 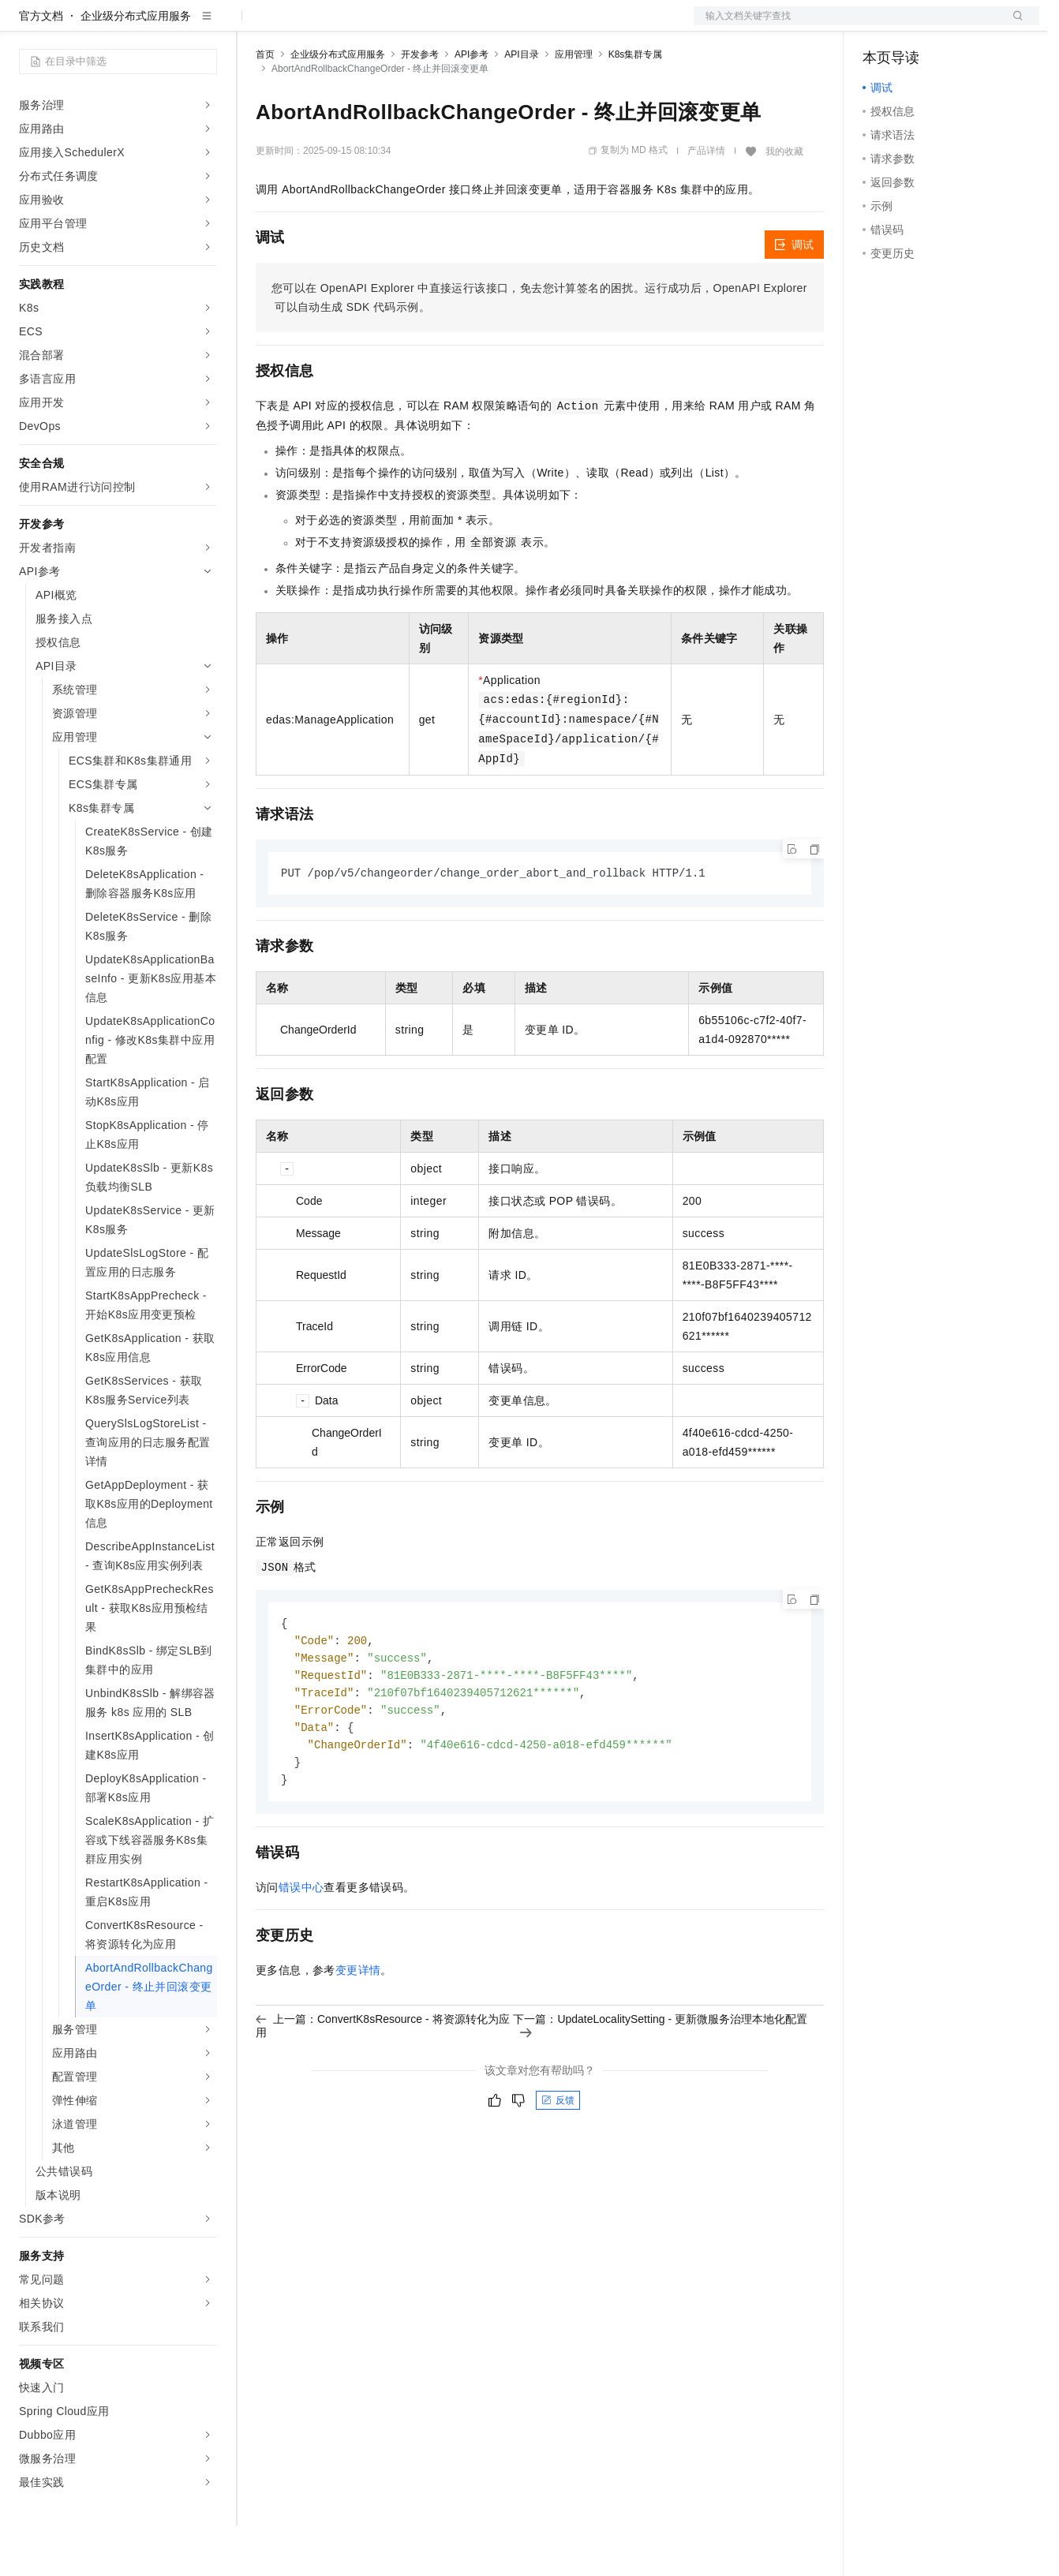 I want to click on 应用管理, so click(x=574, y=104).